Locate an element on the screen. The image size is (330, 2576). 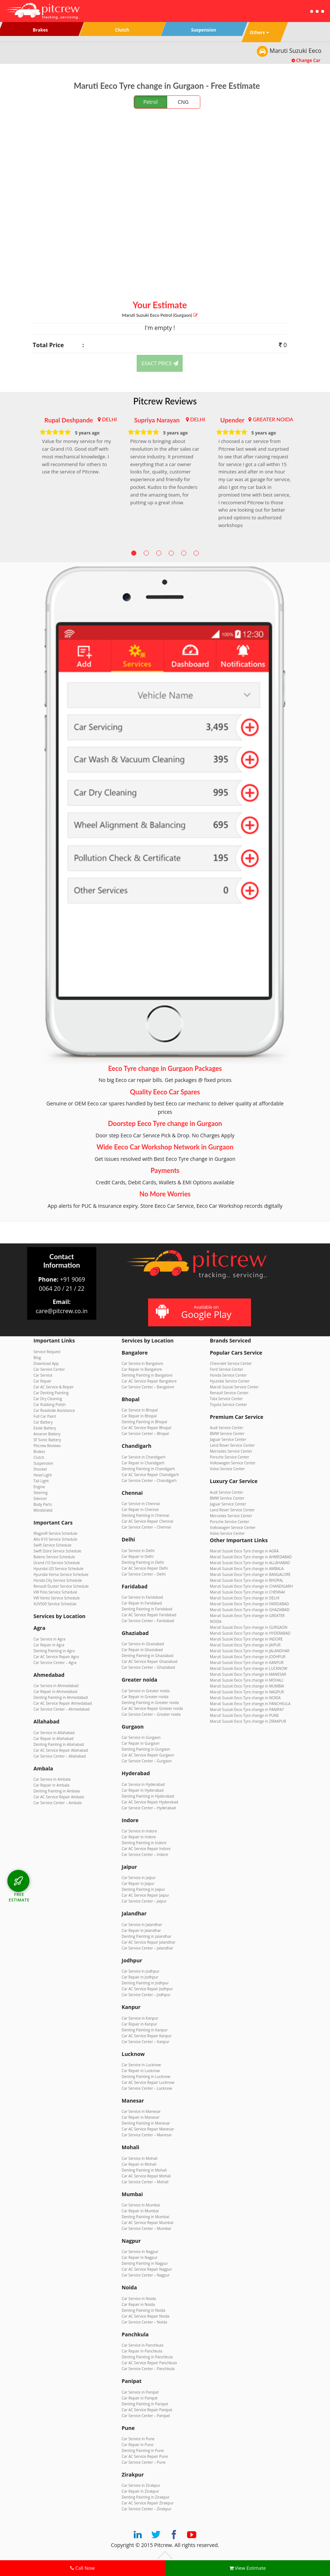
Car Service in Mohali is located at coordinates (139, 2158).